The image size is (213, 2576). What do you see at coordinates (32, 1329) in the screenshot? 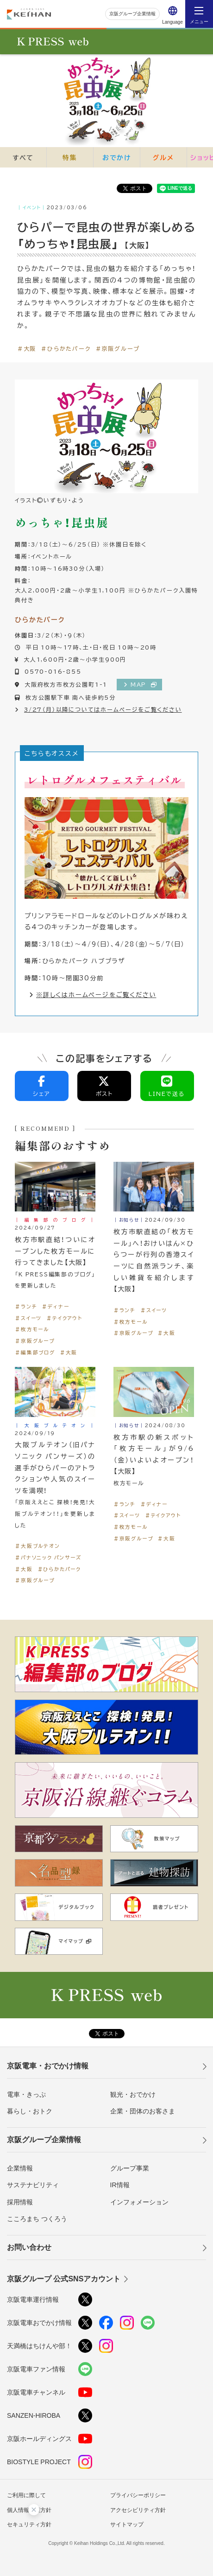
I see `＃枚方モール` at bounding box center [32, 1329].